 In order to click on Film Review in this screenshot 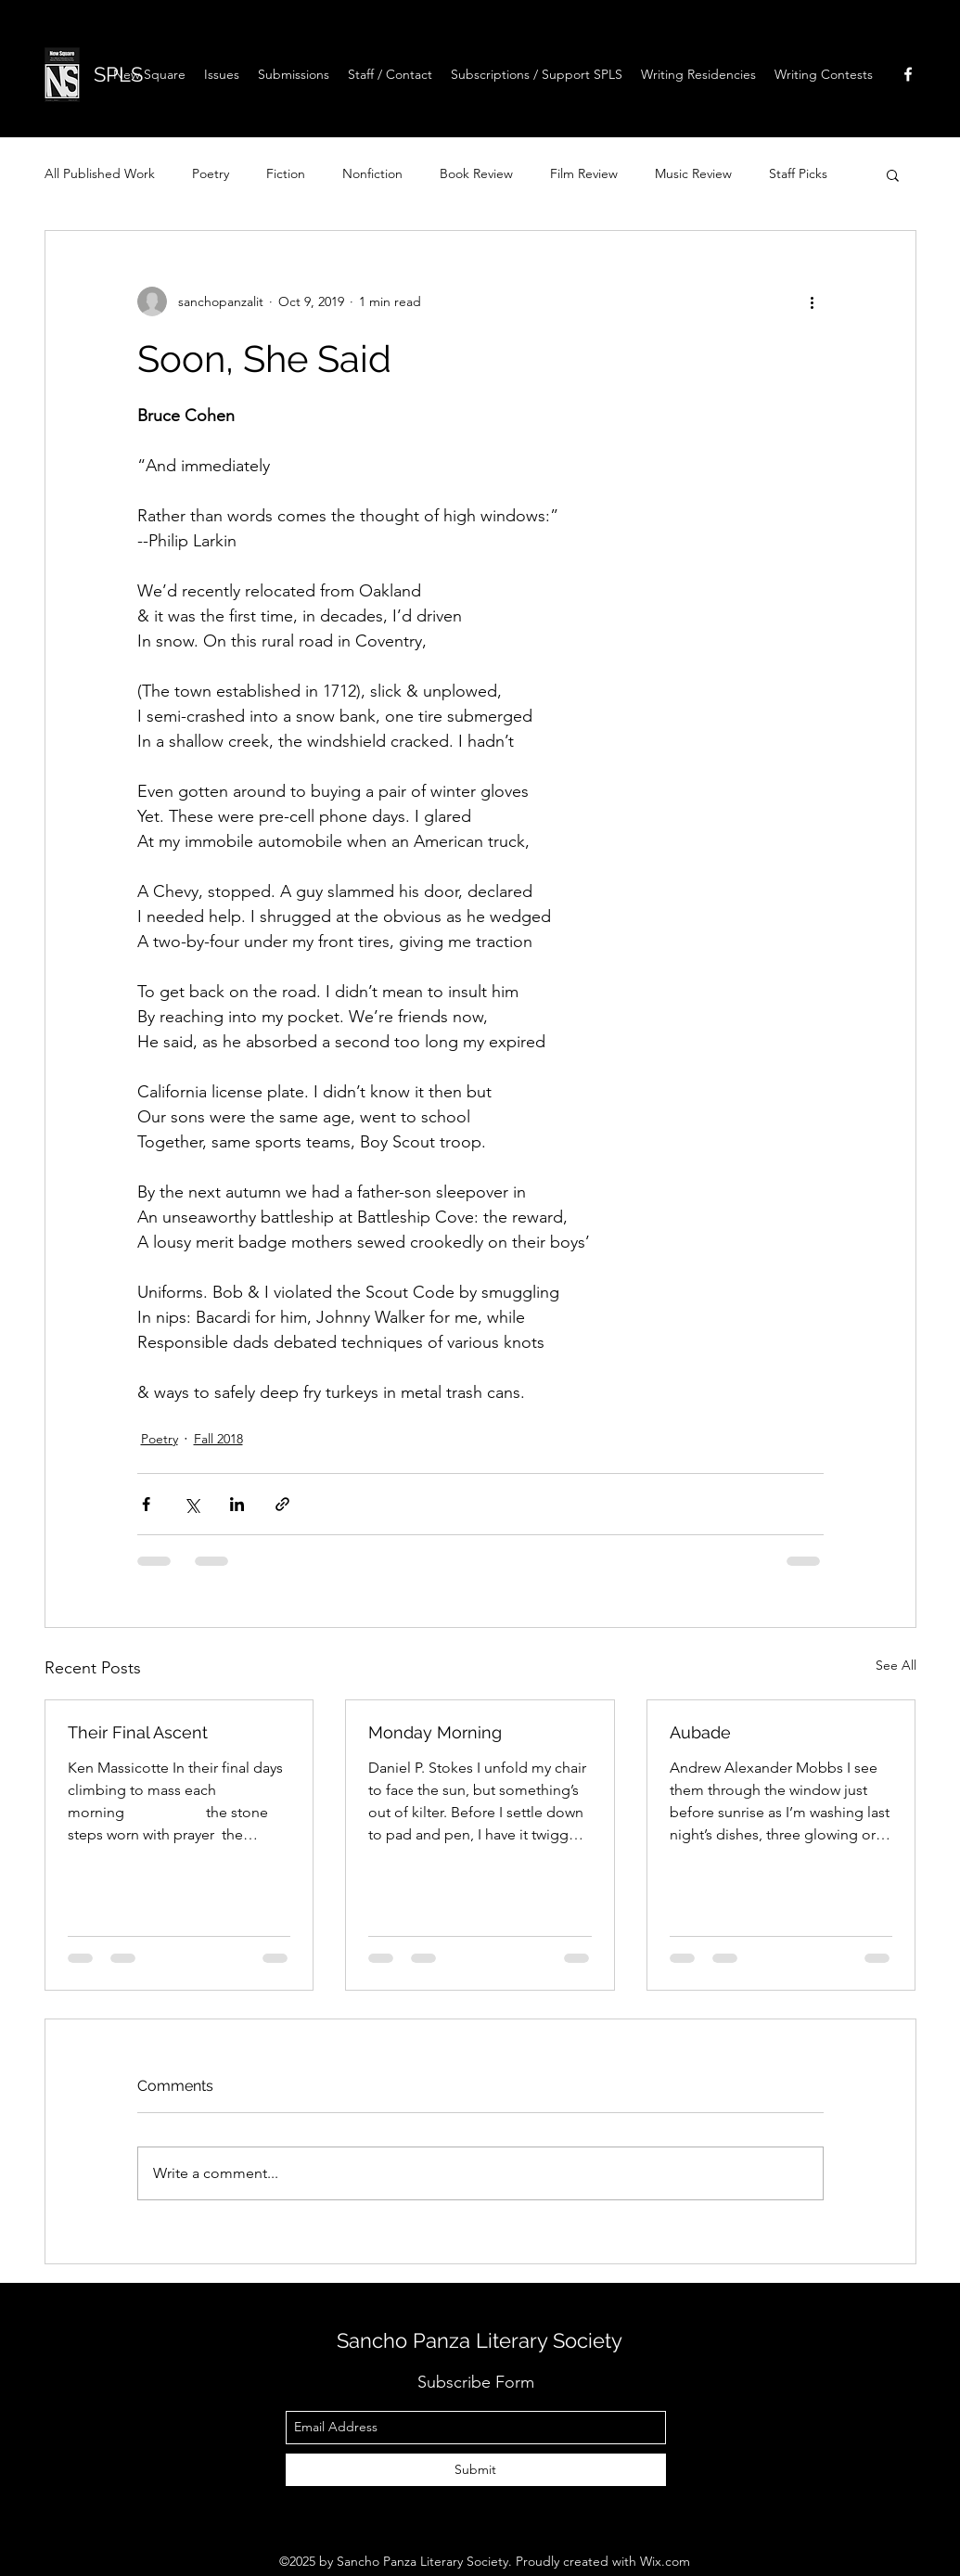, I will do `click(584, 173)`.